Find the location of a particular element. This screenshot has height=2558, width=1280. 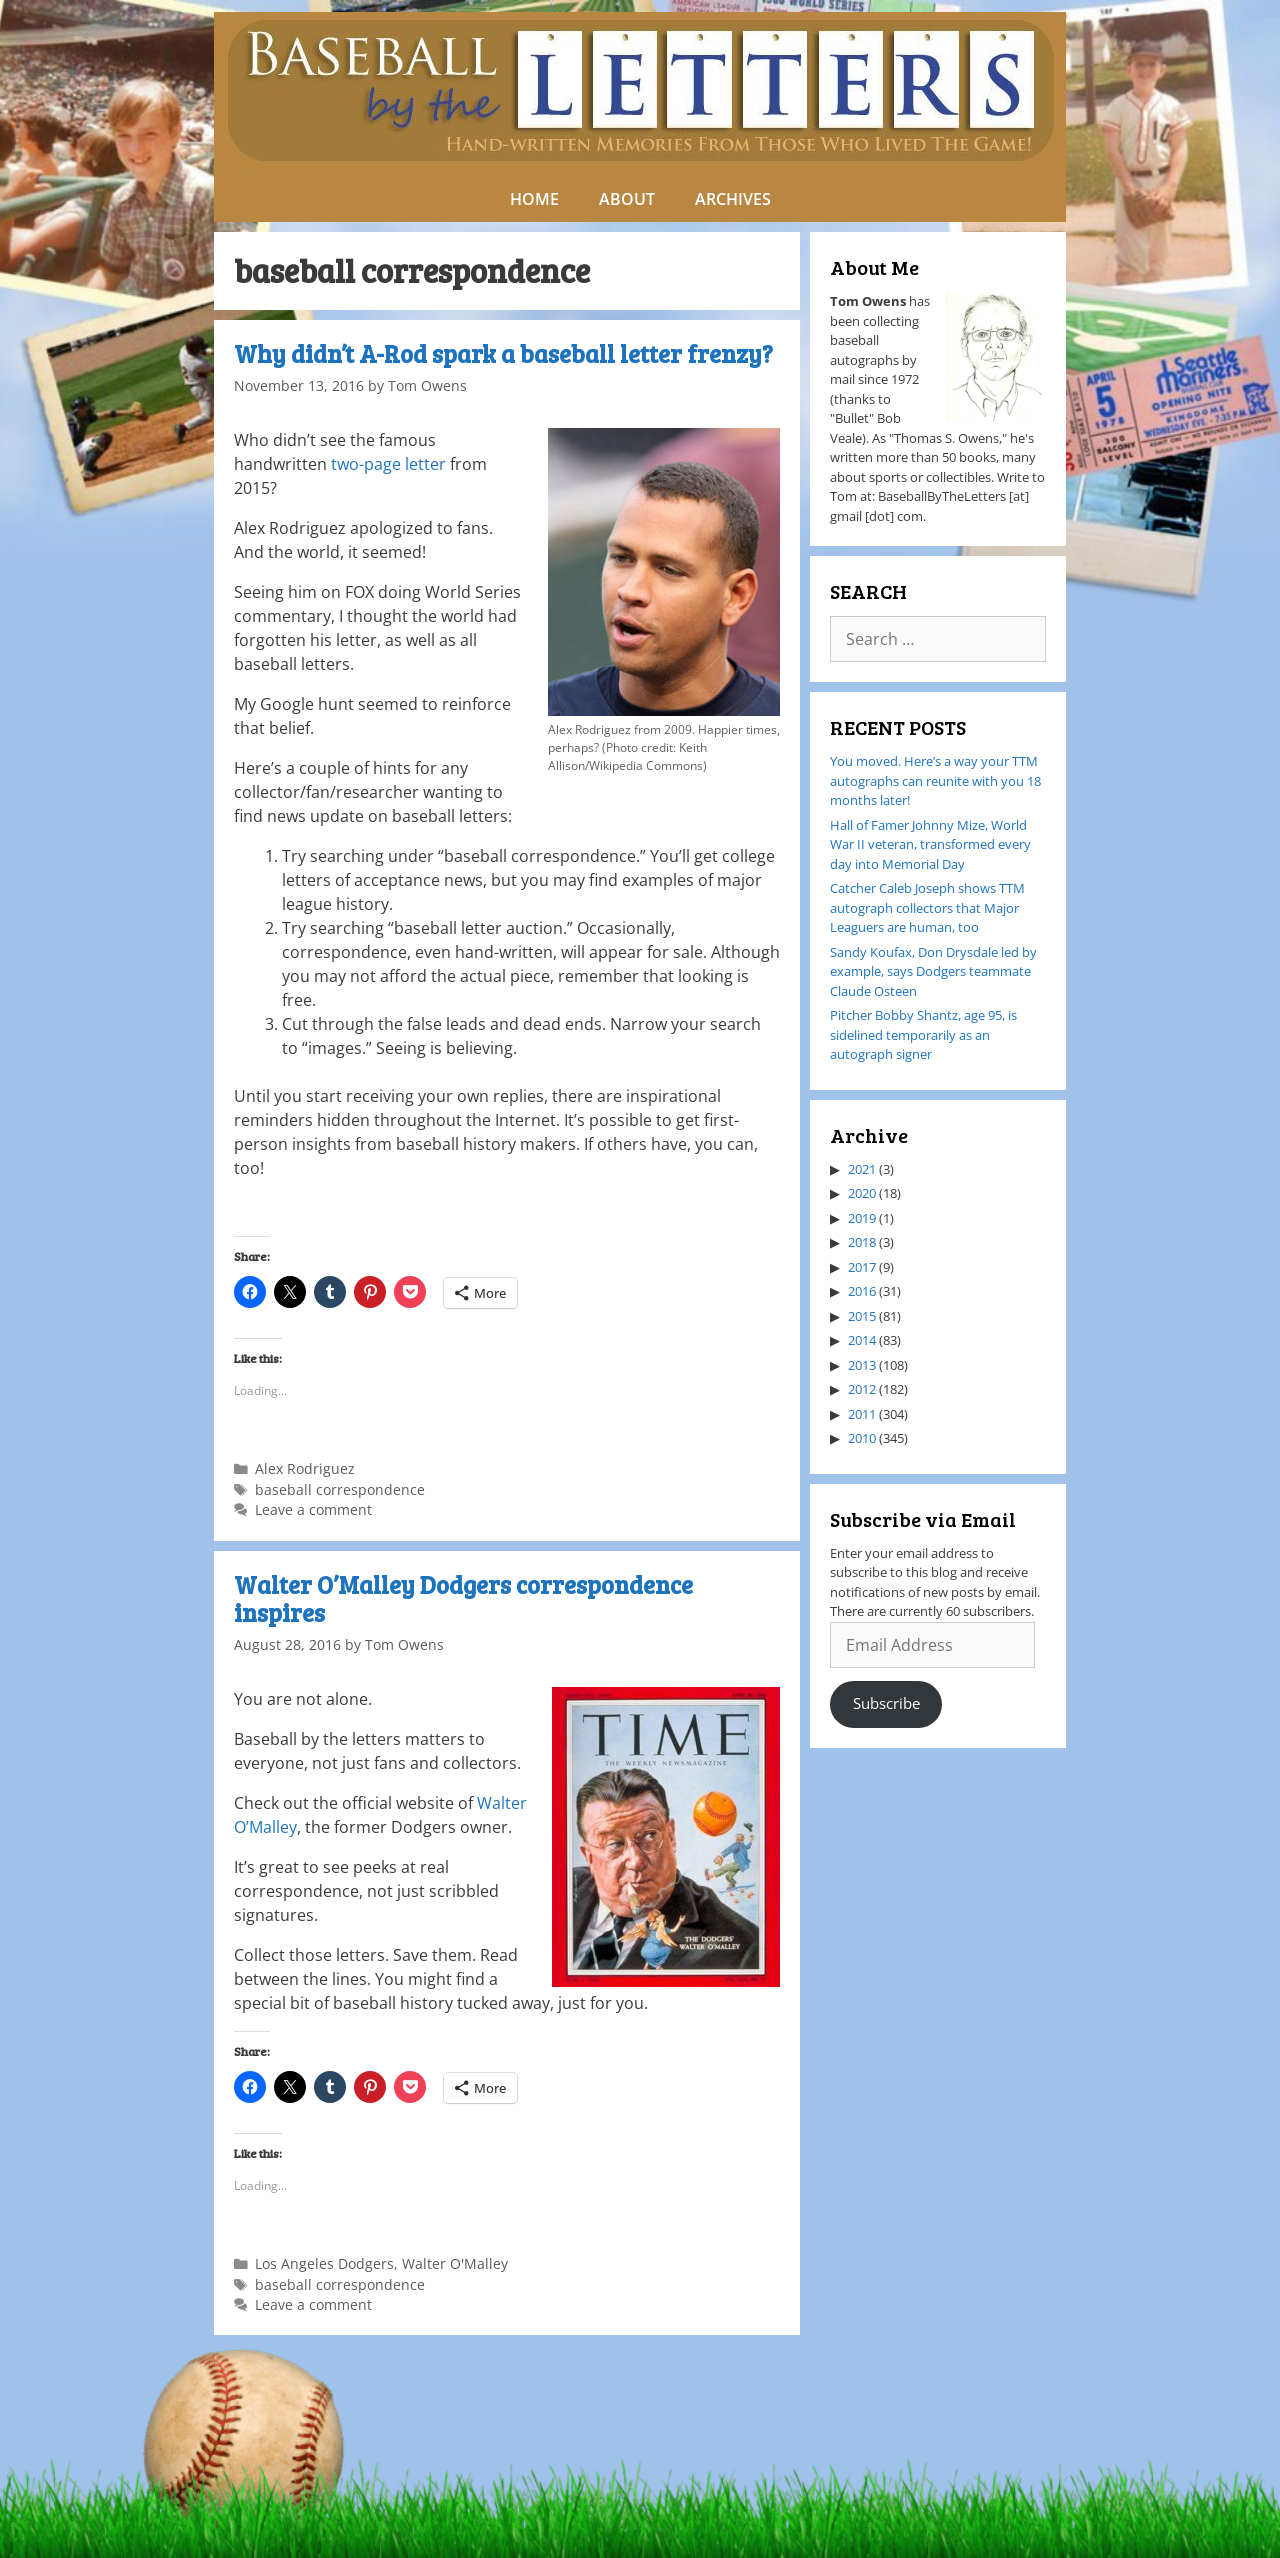

Why didn’t A-Rod spark a baseball letter frenzy? is located at coordinates (503, 353).